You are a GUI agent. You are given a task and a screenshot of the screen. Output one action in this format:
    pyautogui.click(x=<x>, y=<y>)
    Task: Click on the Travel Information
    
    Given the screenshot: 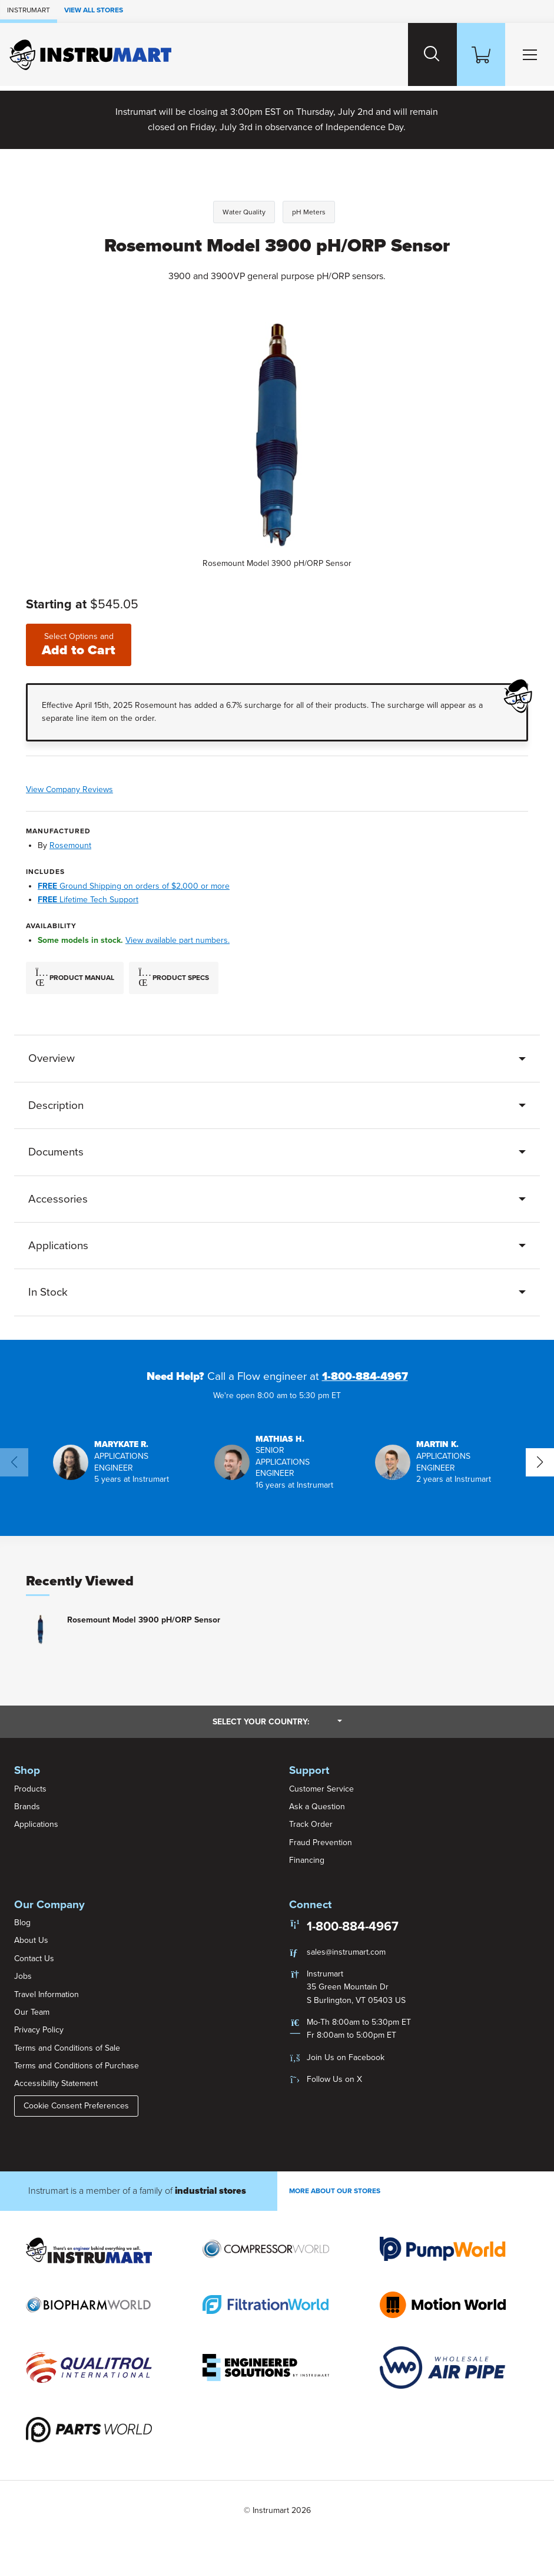 What is the action you would take?
    pyautogui.click(x=46, y=1994)
    